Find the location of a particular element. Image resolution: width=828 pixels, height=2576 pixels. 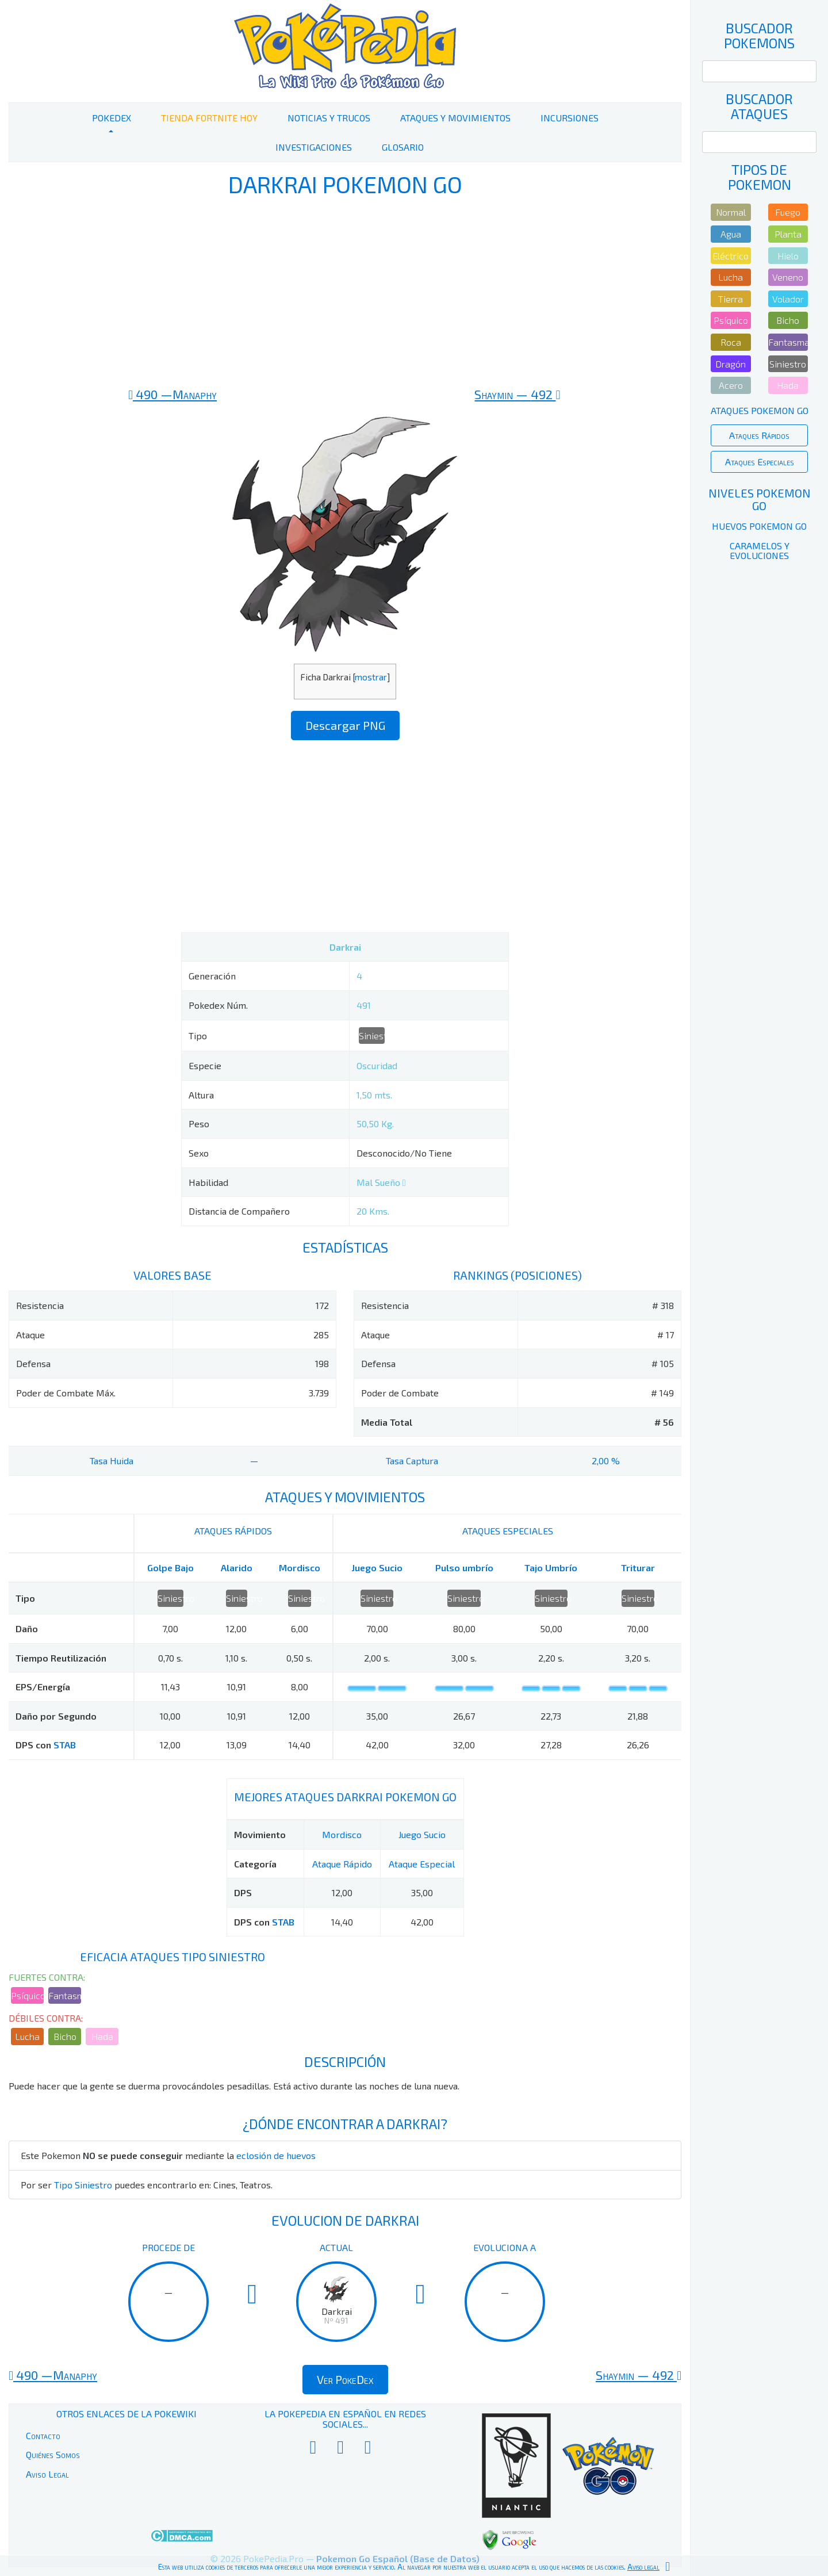

Lucha is located at coordinates (27, 2036).